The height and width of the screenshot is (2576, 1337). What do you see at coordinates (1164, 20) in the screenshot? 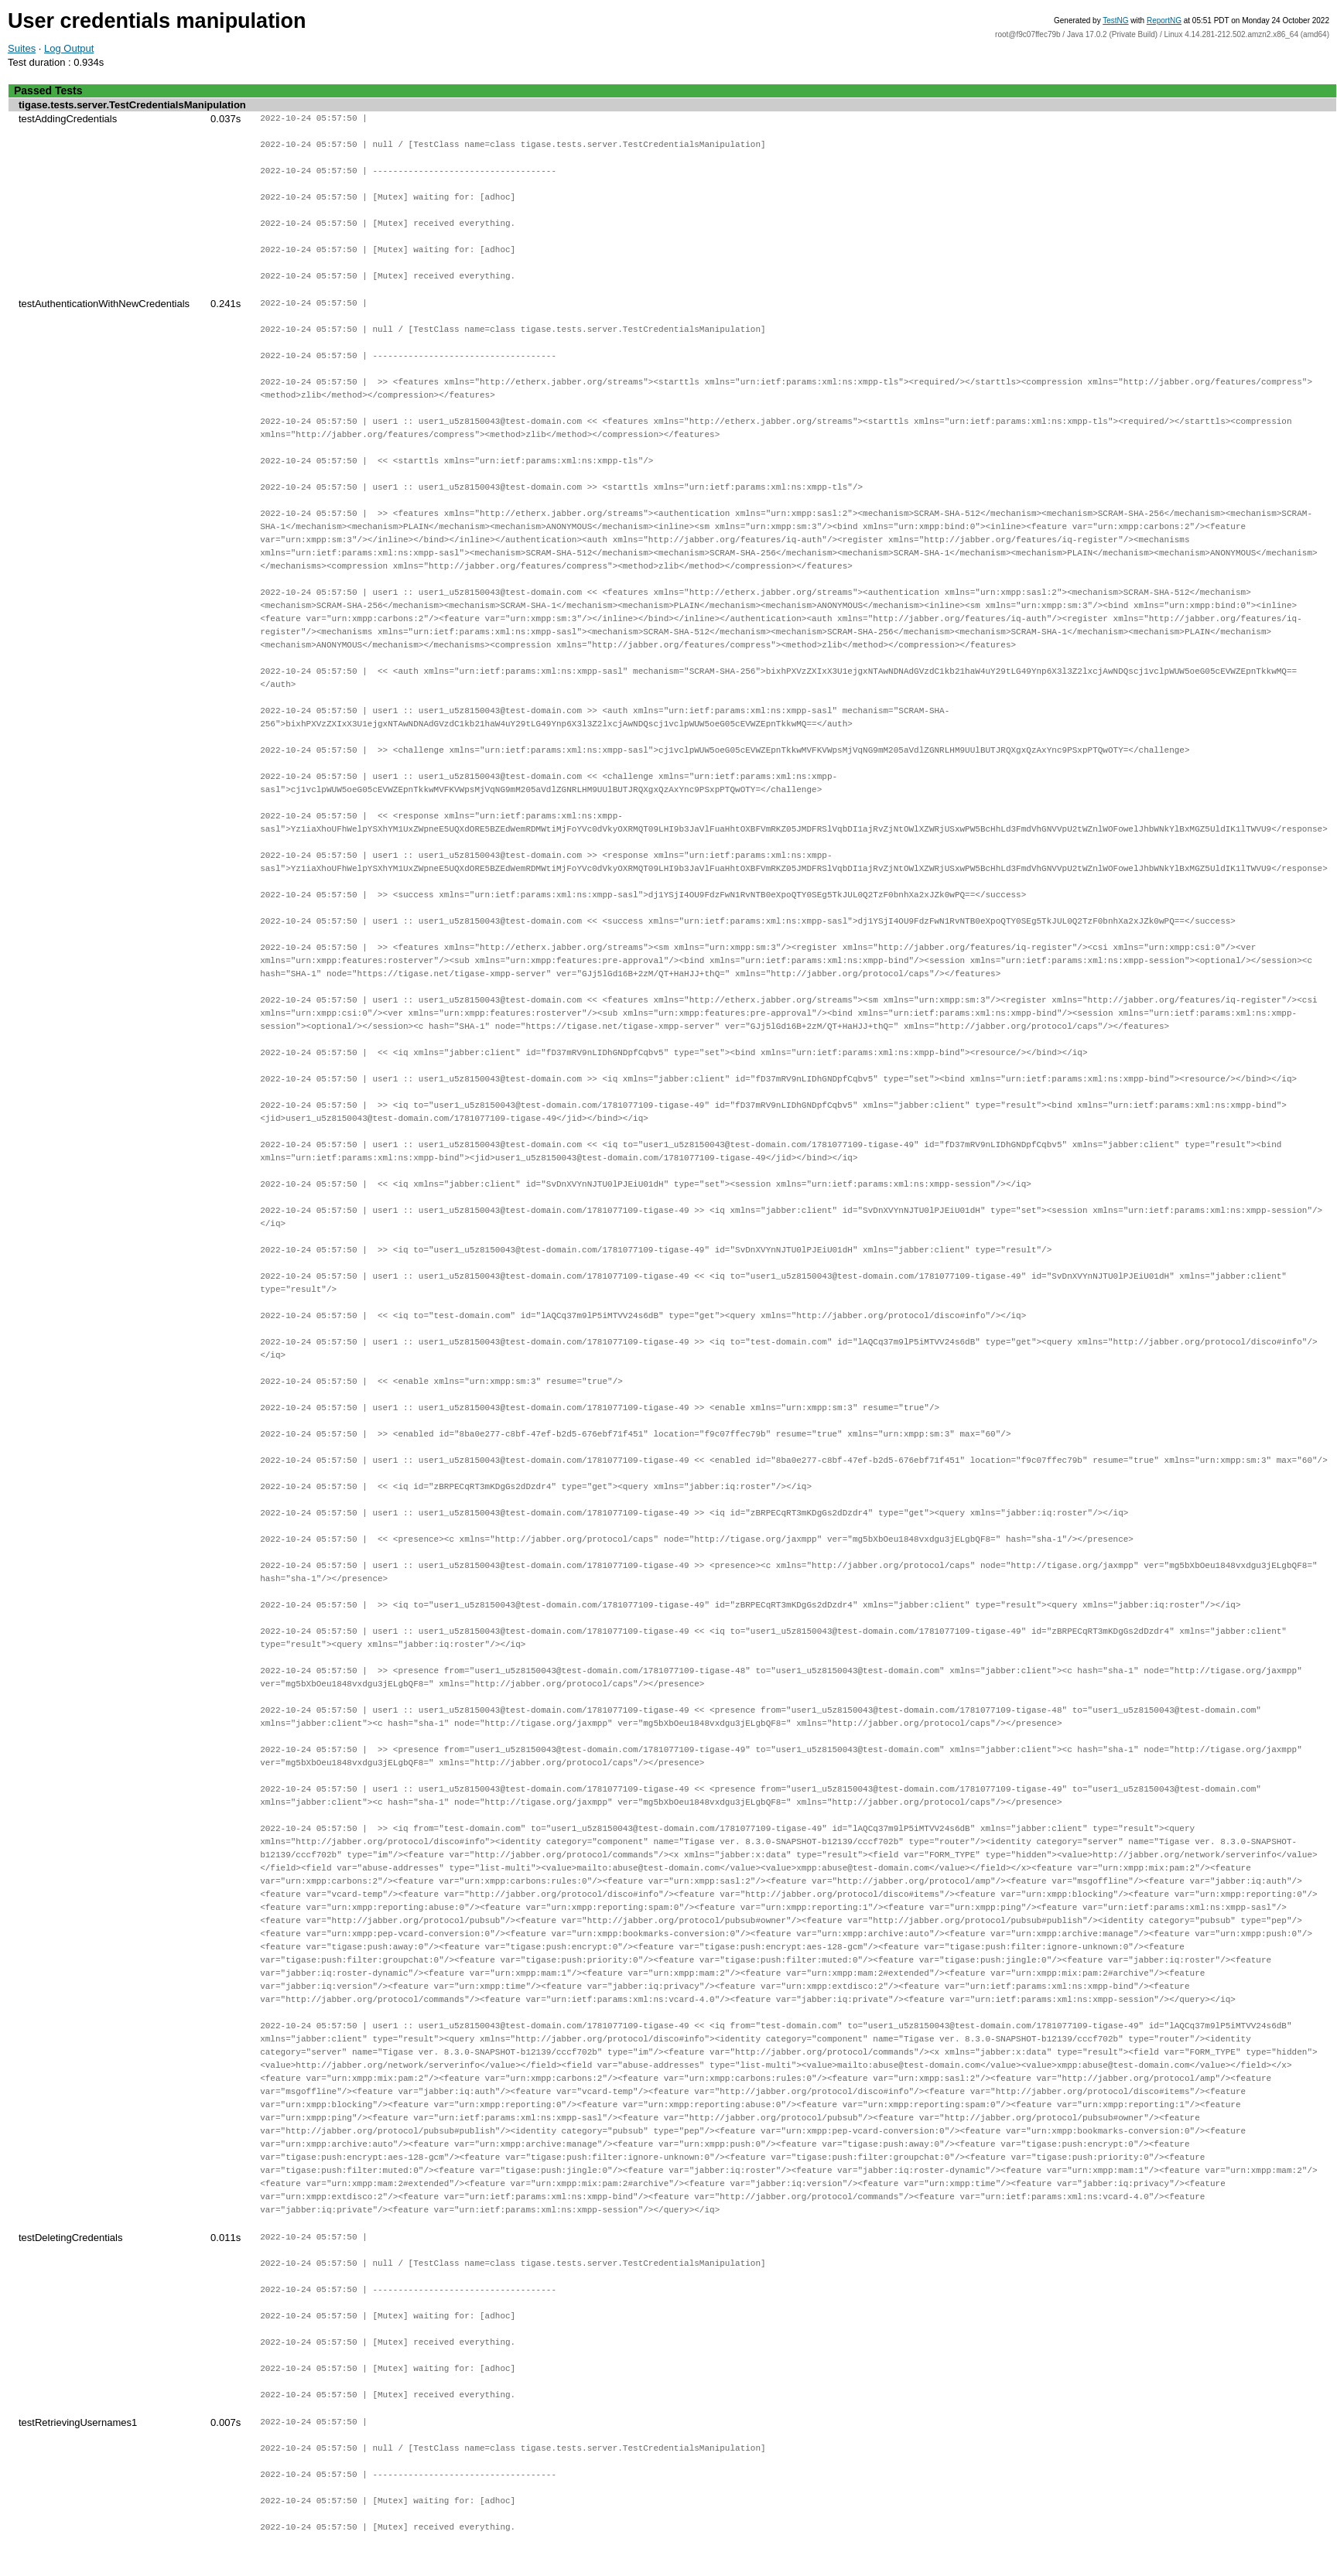
I see `ReportNG` at bounding box center [1164, 20].